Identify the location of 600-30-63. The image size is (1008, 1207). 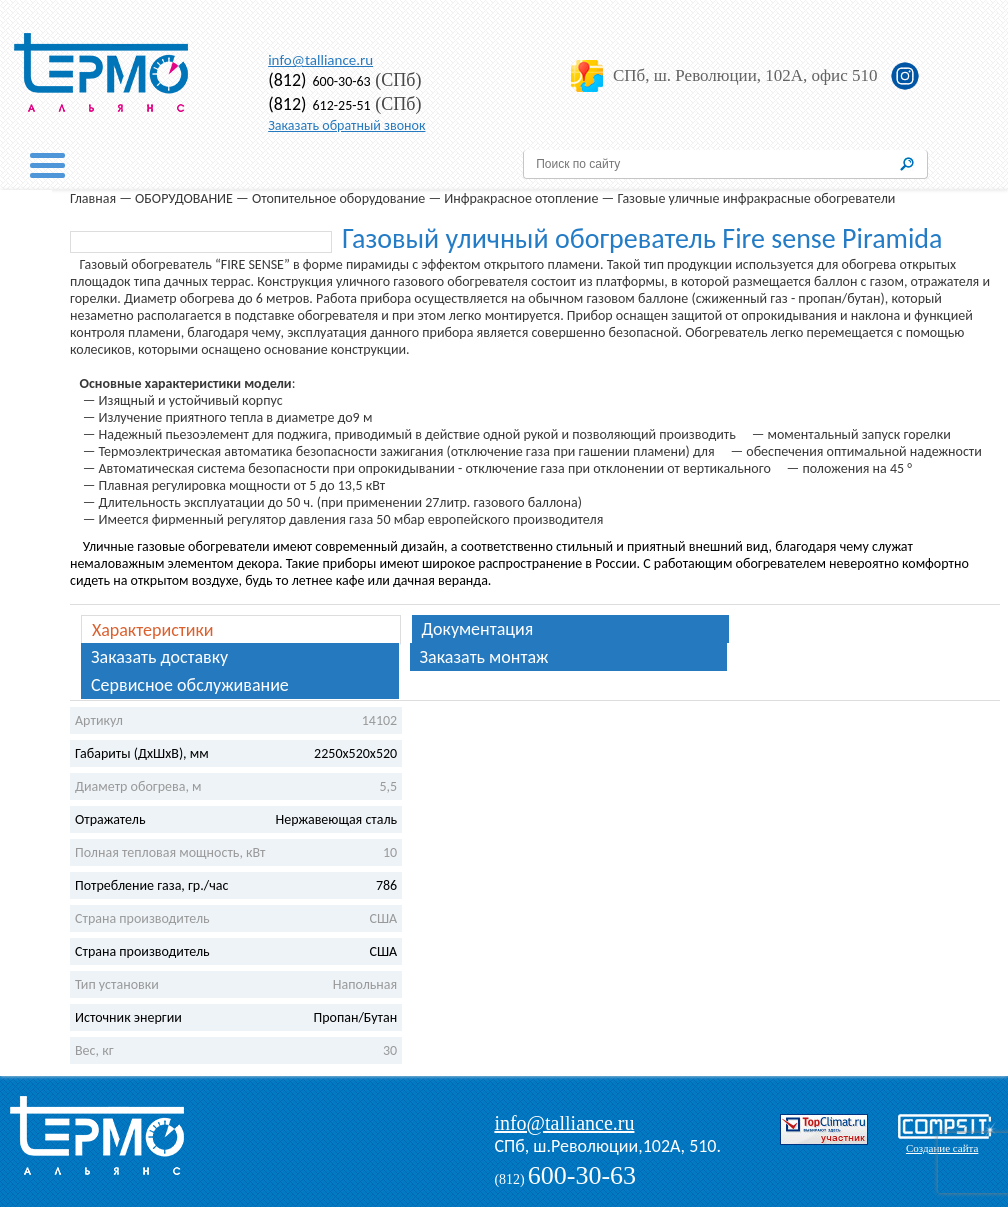
(319, 81).